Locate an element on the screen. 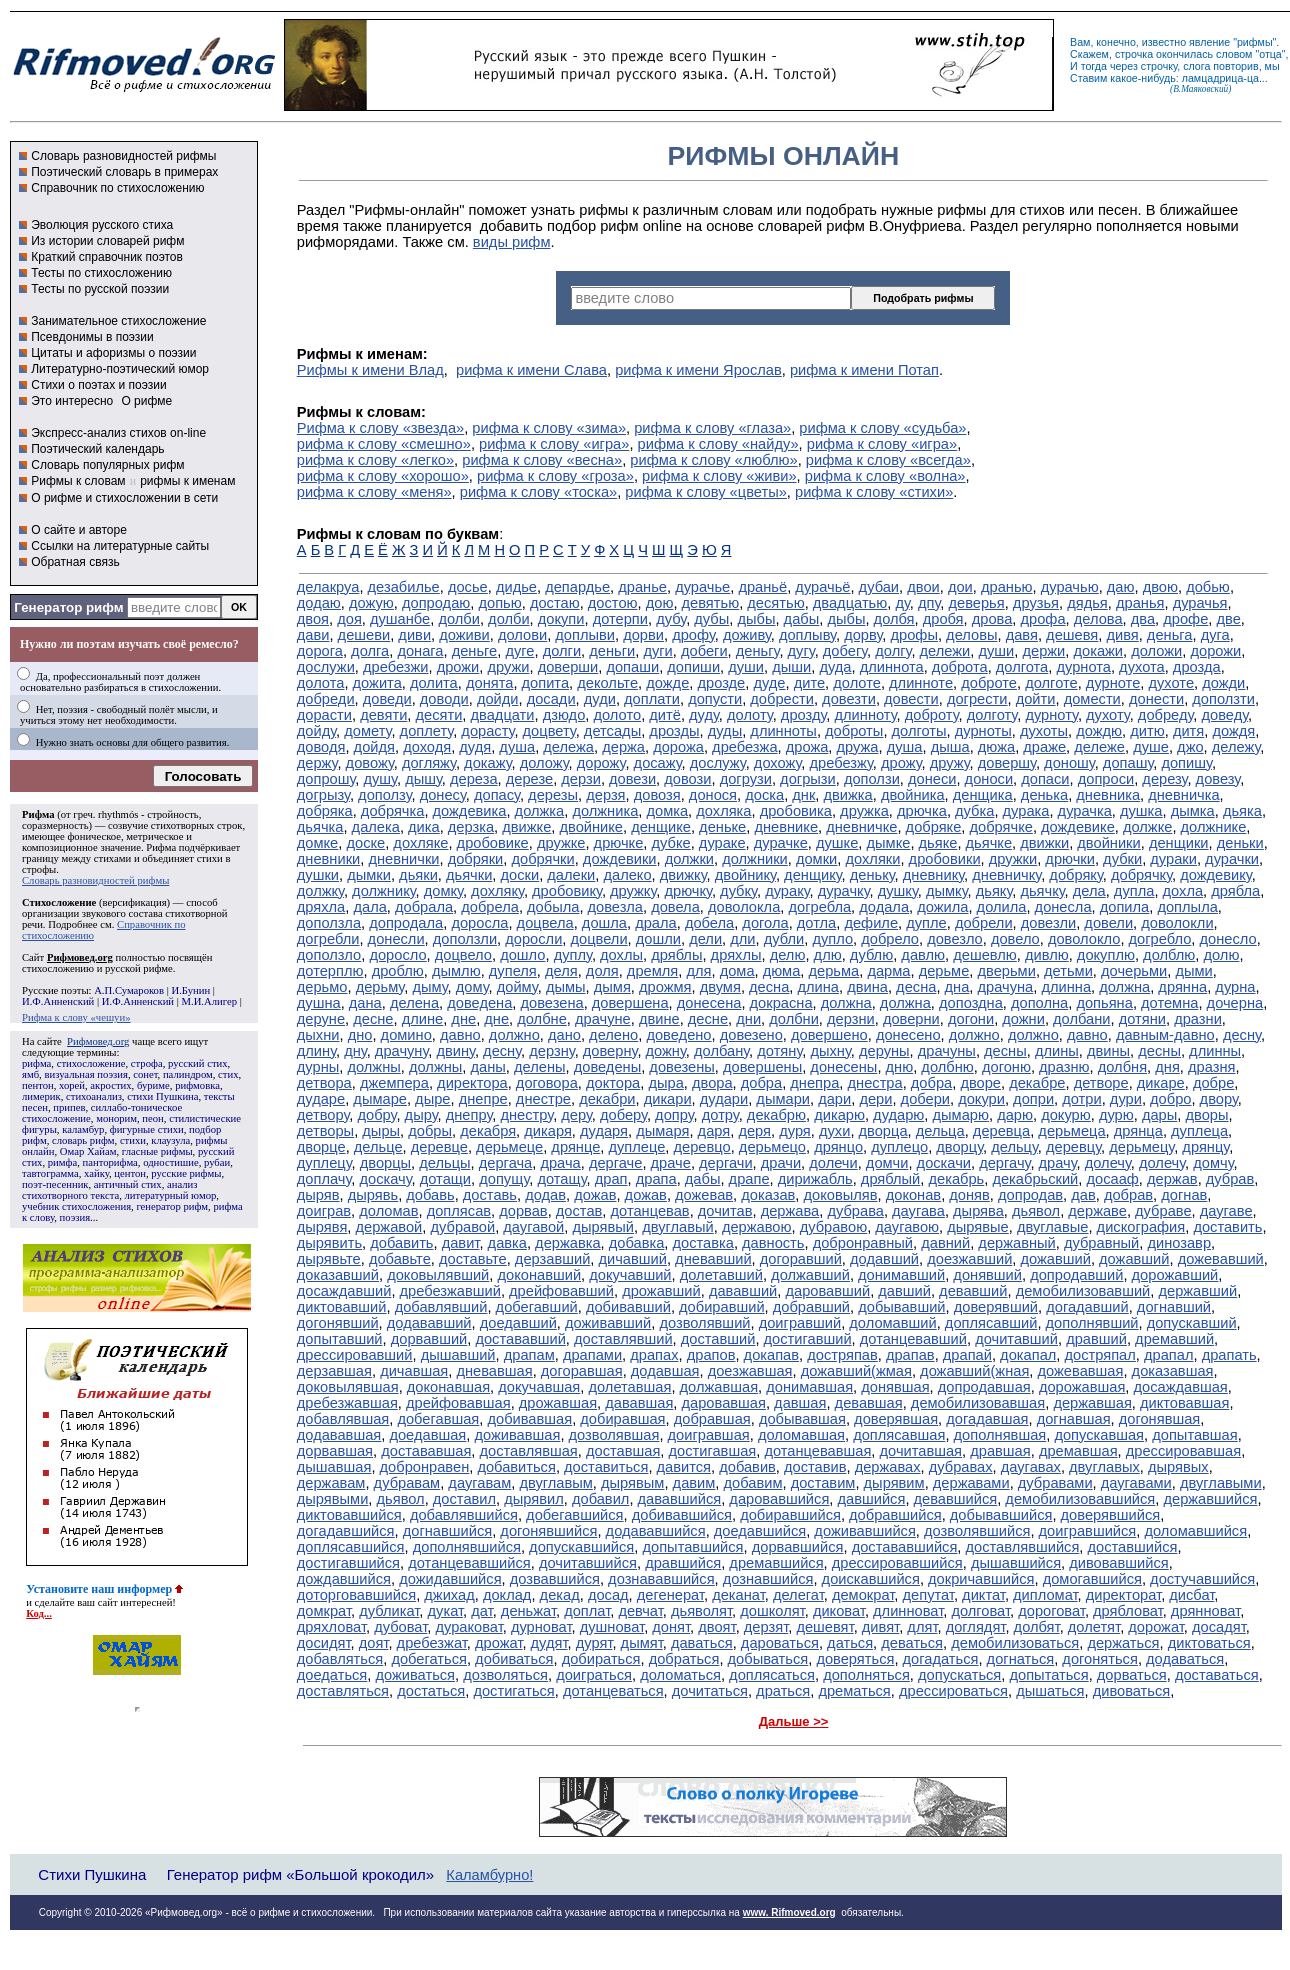 The height and width of the screenshot is (1970, 1290). дерезы is located at coordinates (553, 795).